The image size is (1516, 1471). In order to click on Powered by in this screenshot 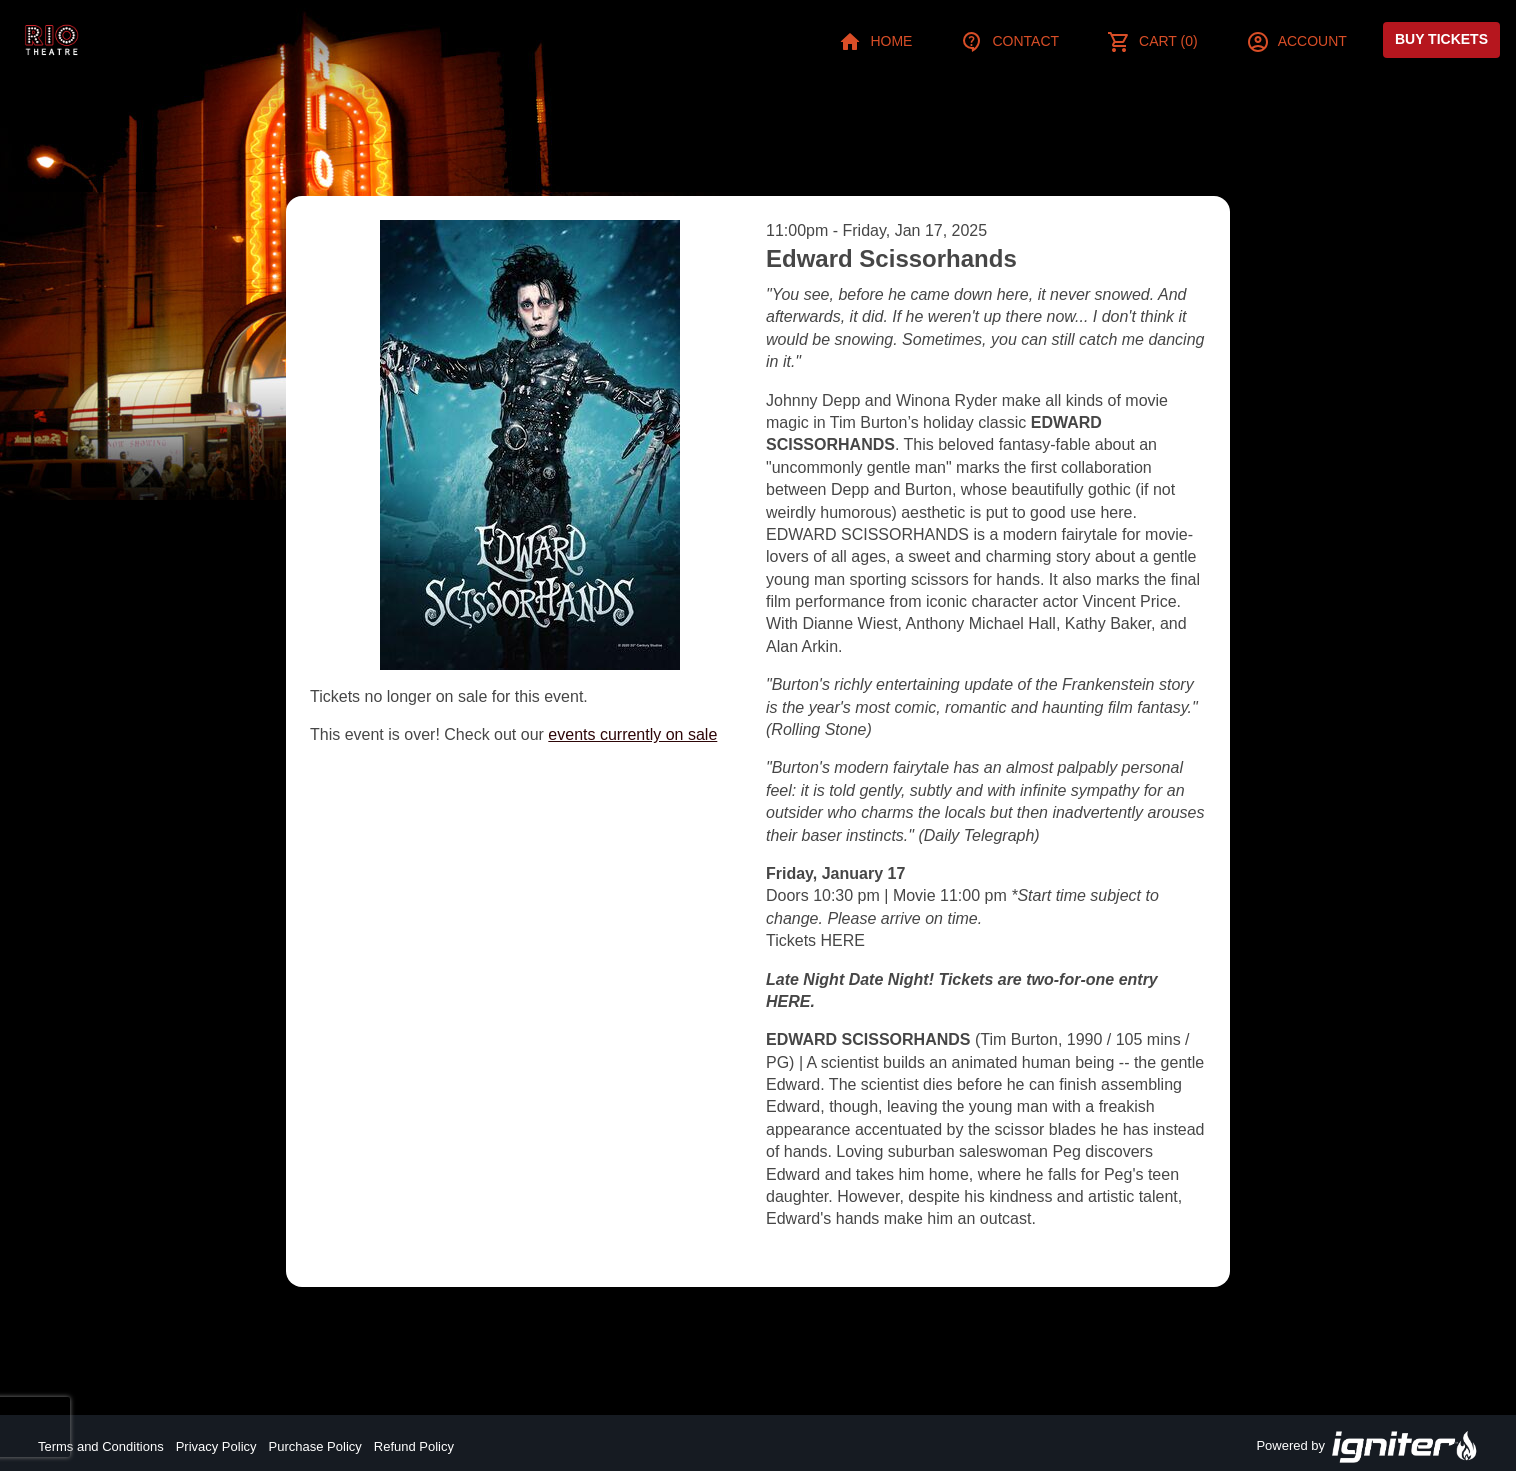, I will do `click(1367, 1447)`.